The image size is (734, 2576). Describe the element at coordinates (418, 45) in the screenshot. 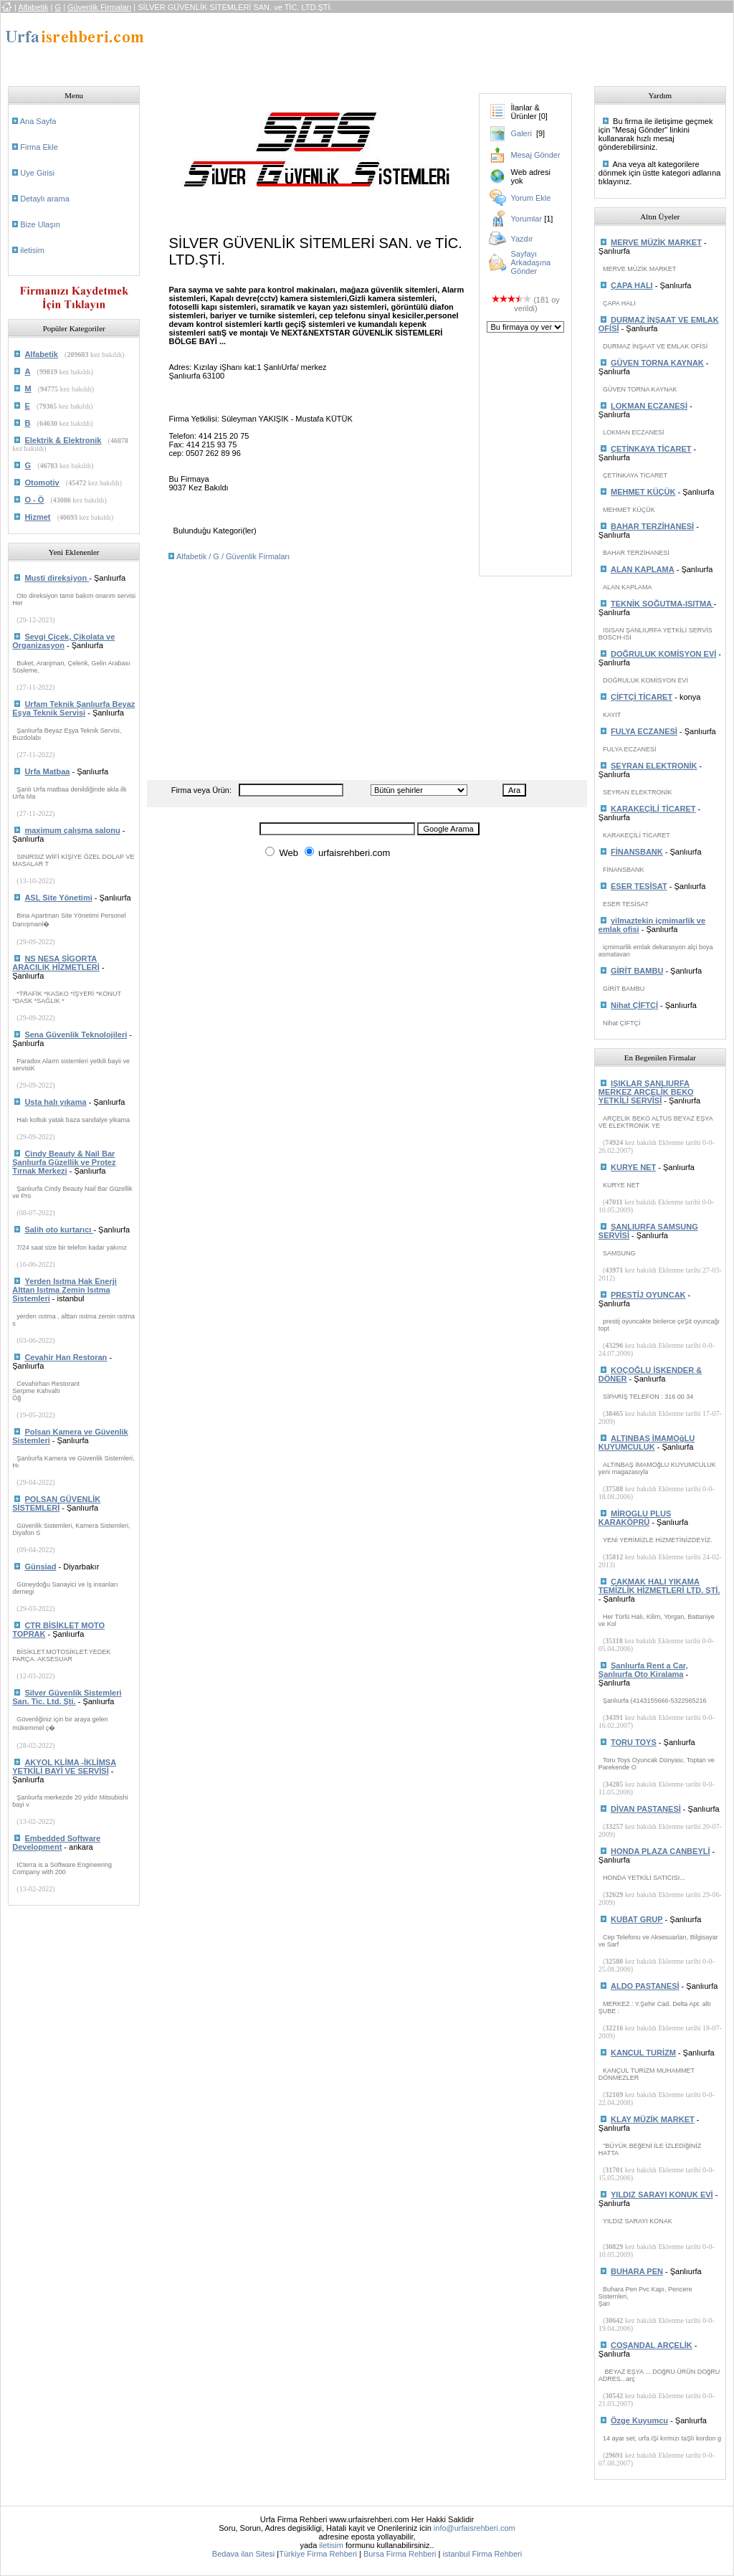

I see `[Advertisement]` at that location.